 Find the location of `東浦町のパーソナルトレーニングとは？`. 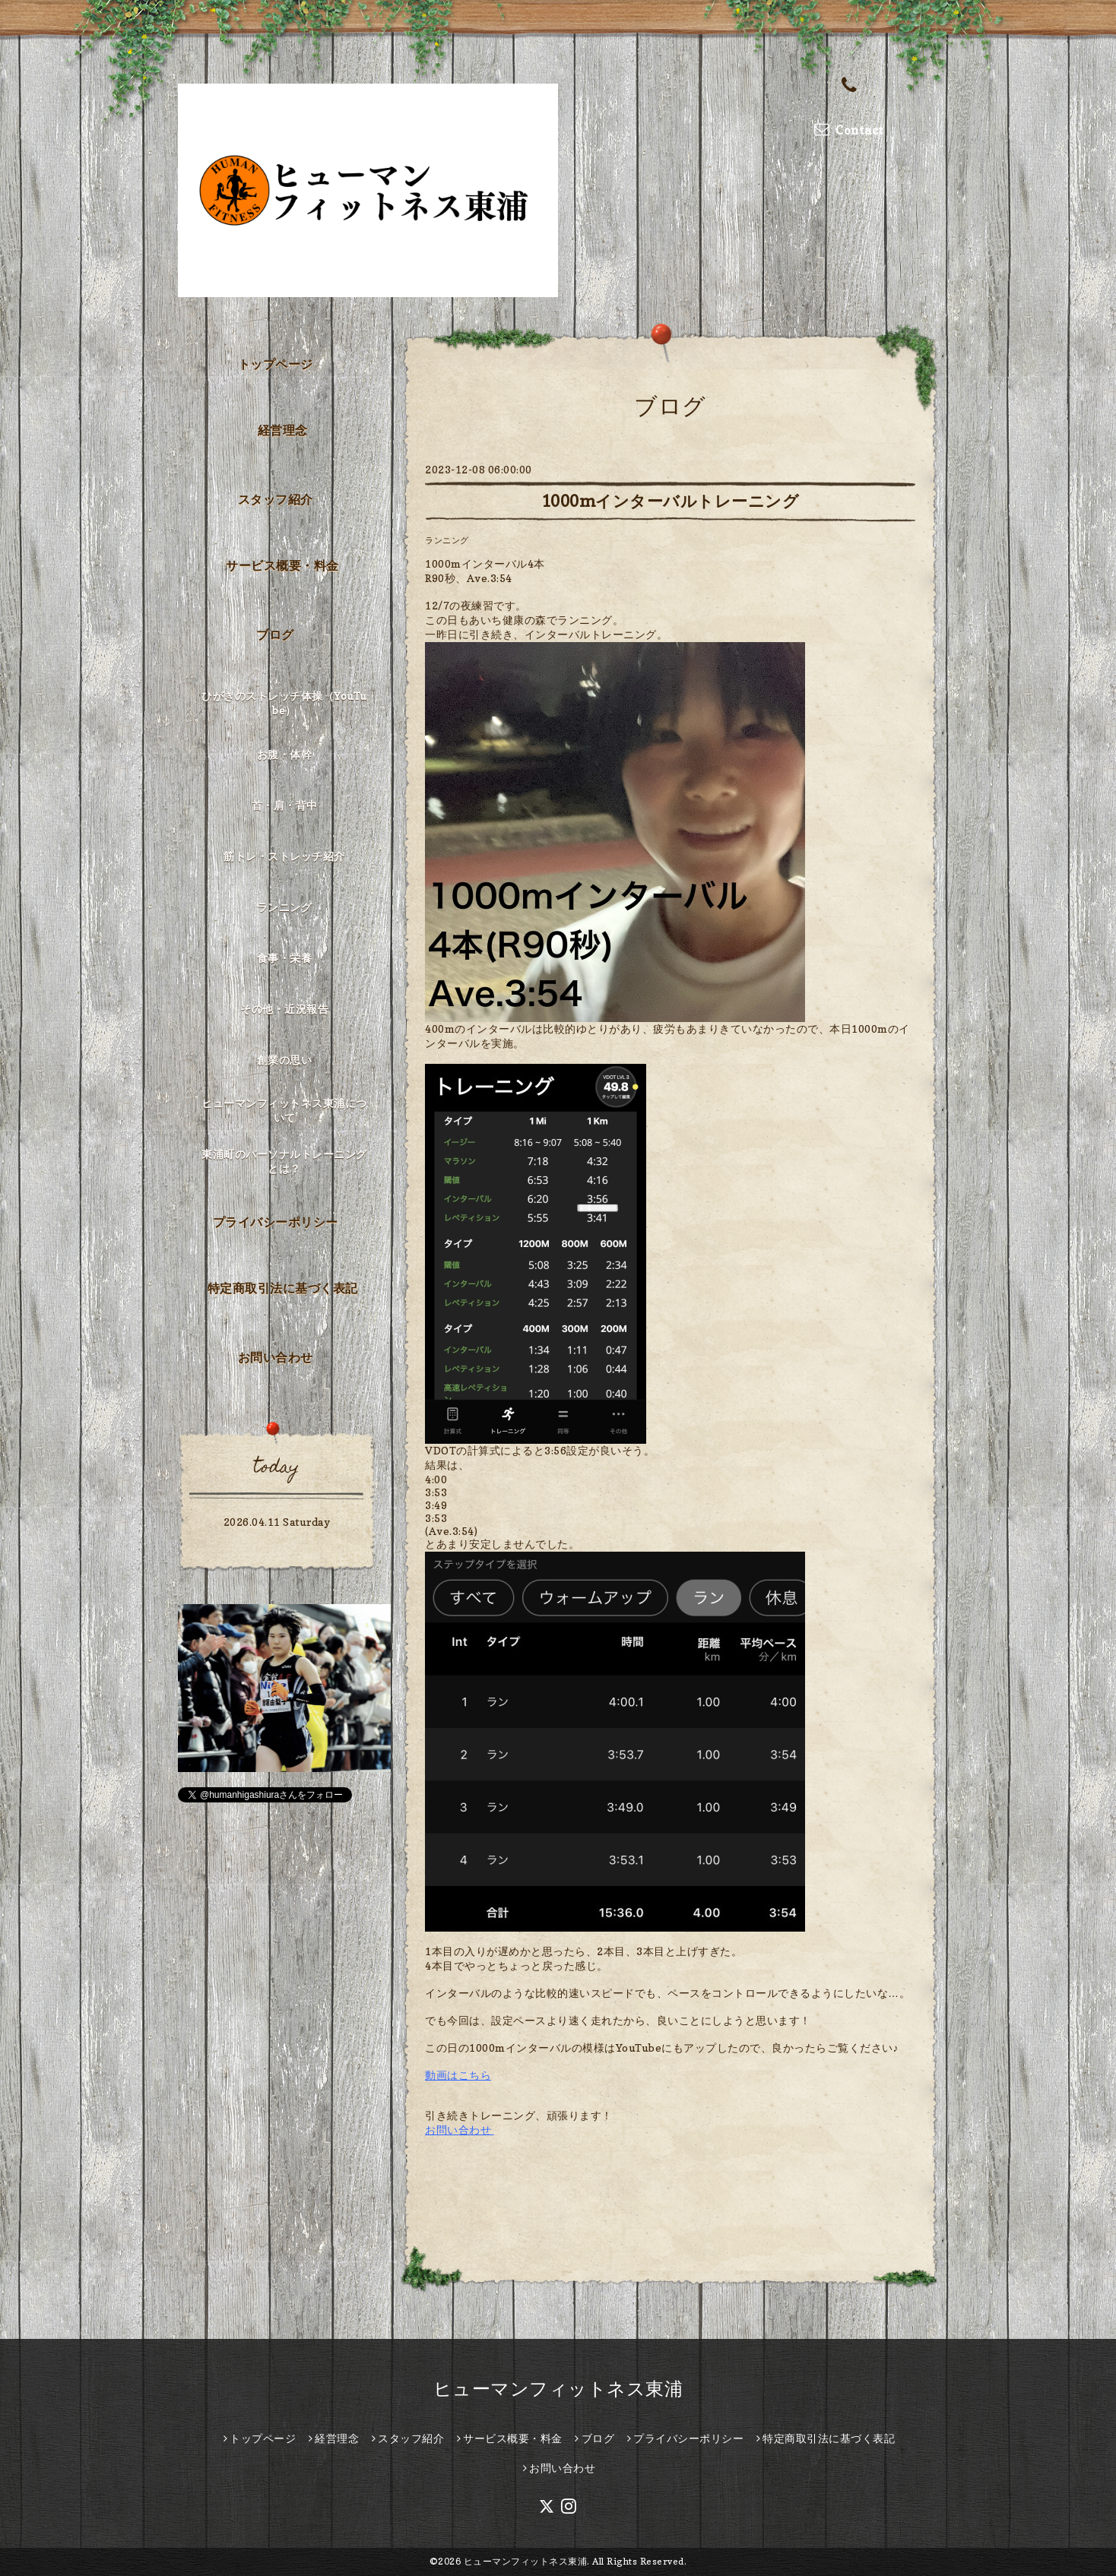

東浦町のパーソナルトレーニングとは？ is located at coordinates (284, 1161).